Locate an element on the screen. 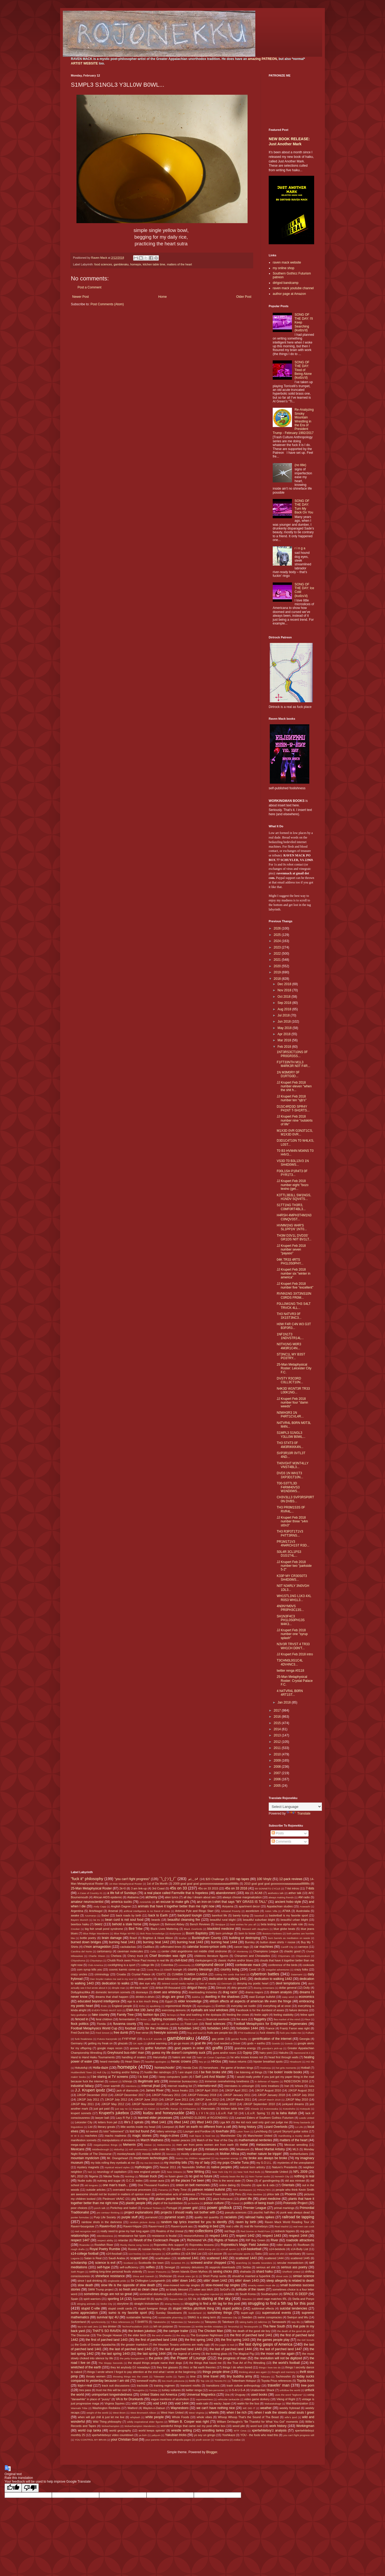 Image resolution: width=385 pixels, height=2576 pixels. storytime is located at coordinates (123, 2303).